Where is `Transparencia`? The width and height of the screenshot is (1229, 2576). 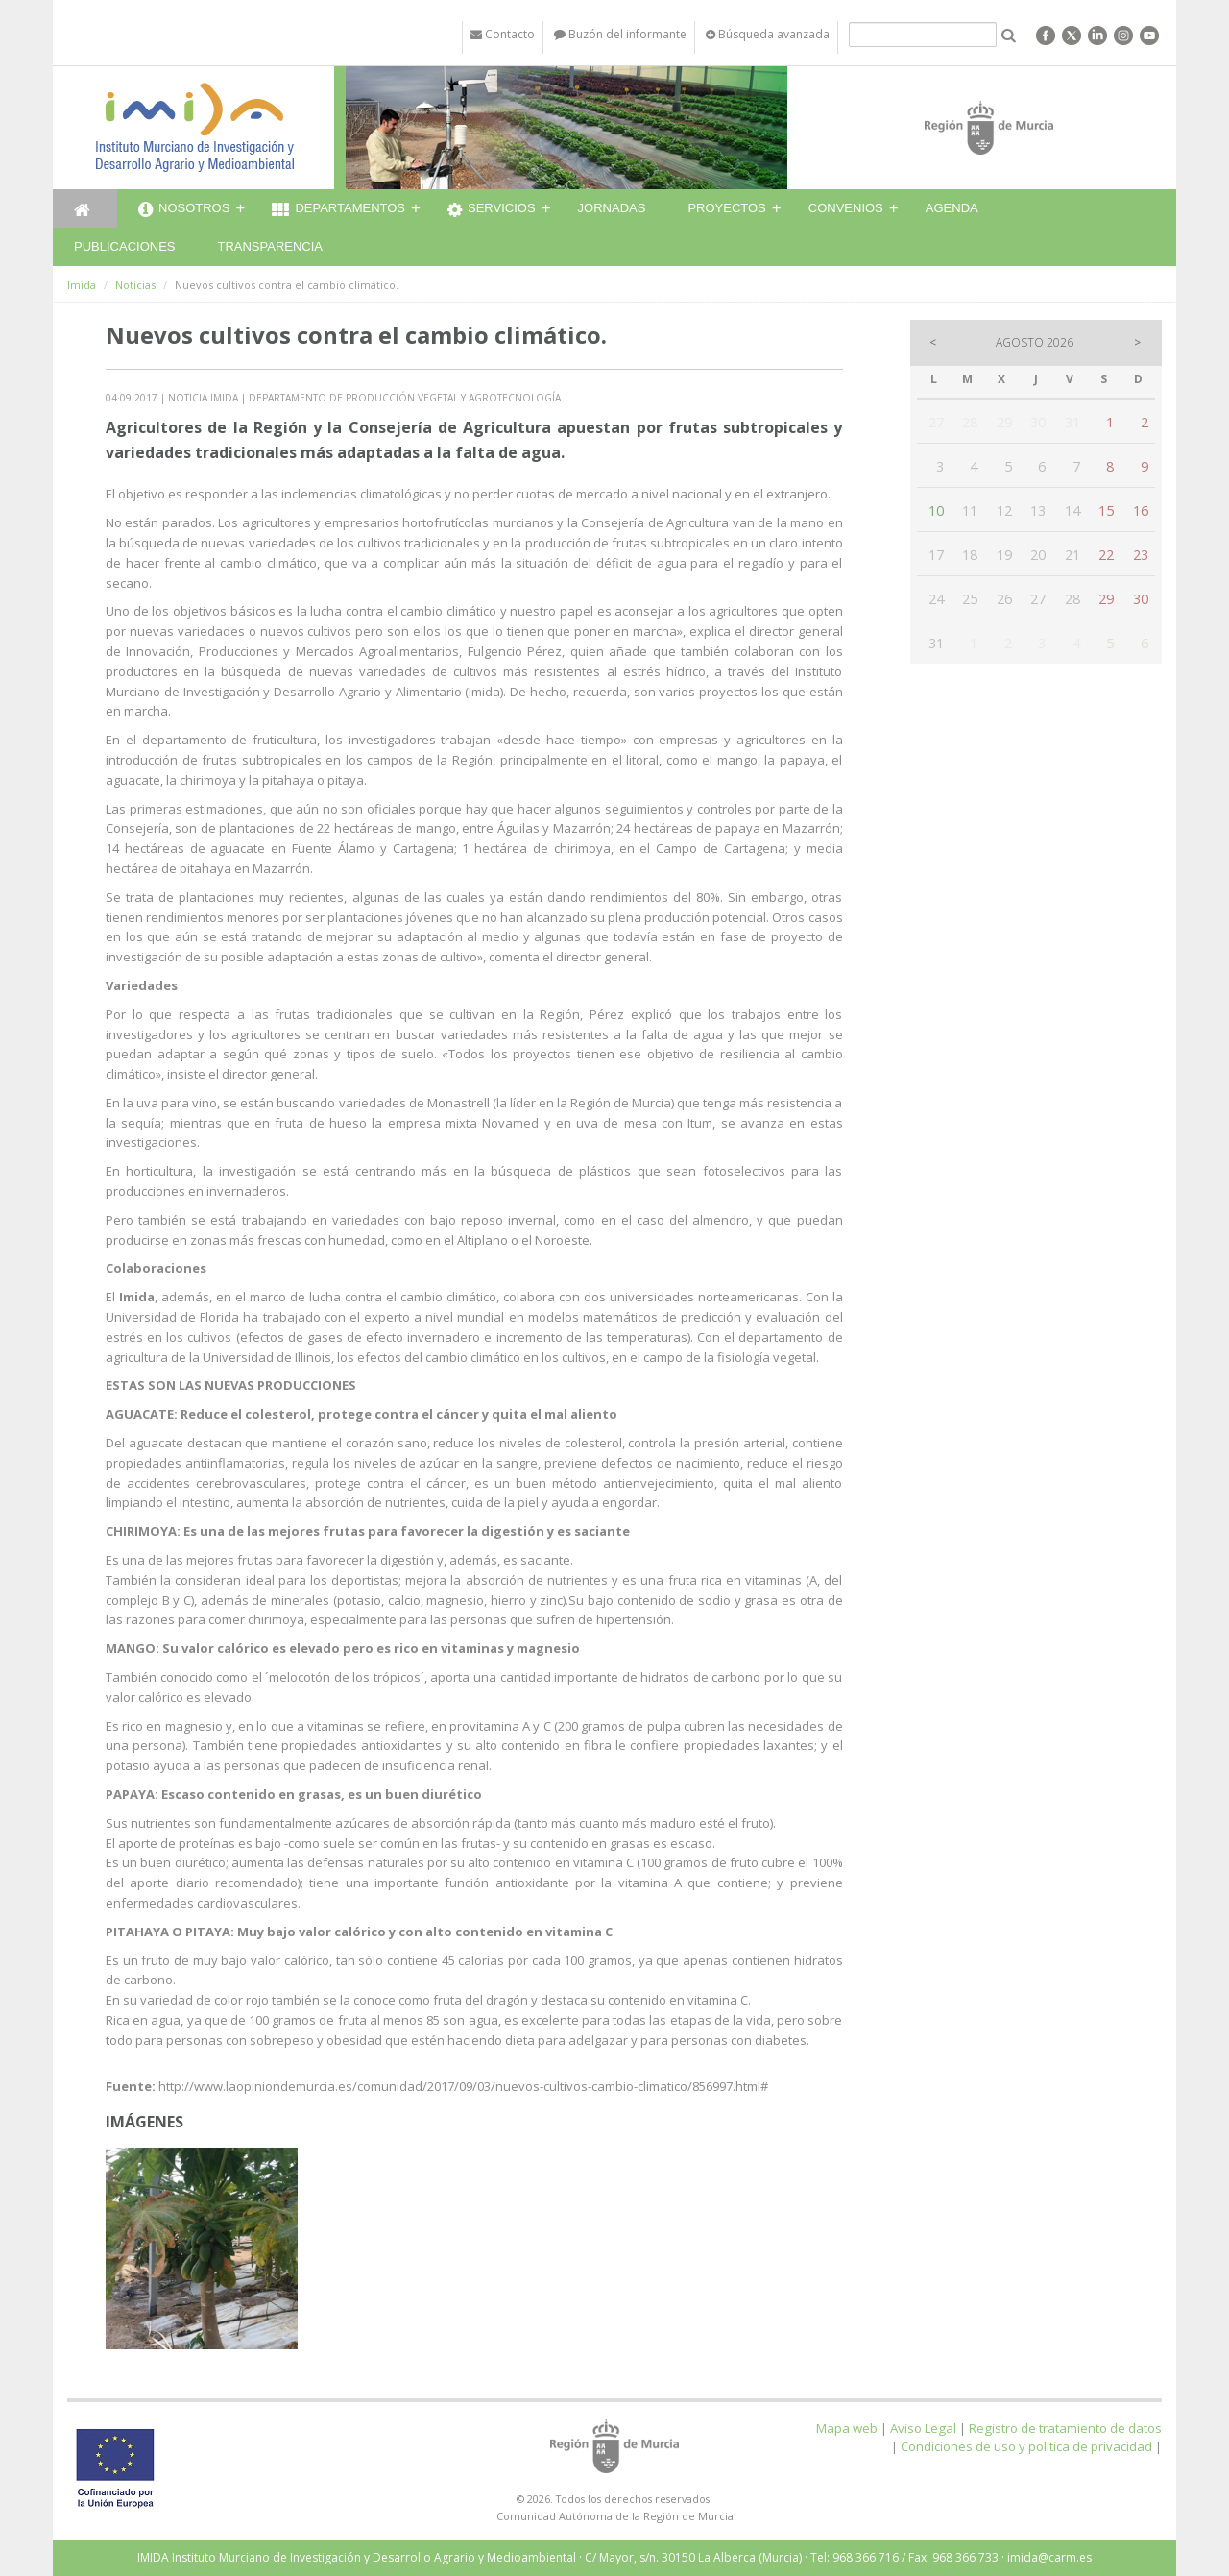 Transparencia is located at coordinates (270, 246).